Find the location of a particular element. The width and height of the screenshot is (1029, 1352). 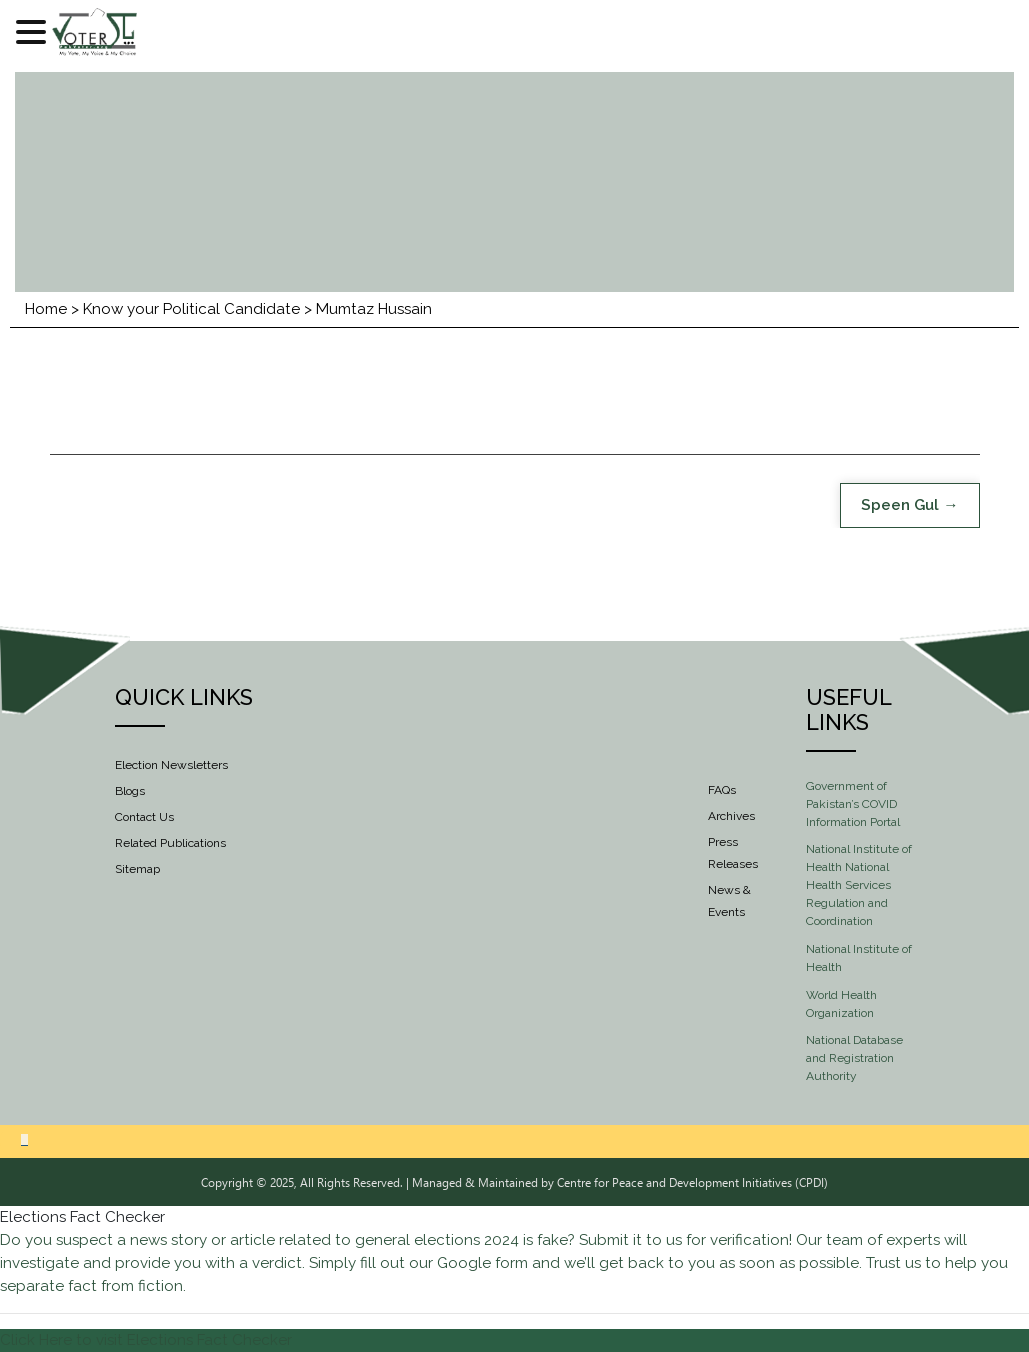

Home is located at coordinates (46, 309).